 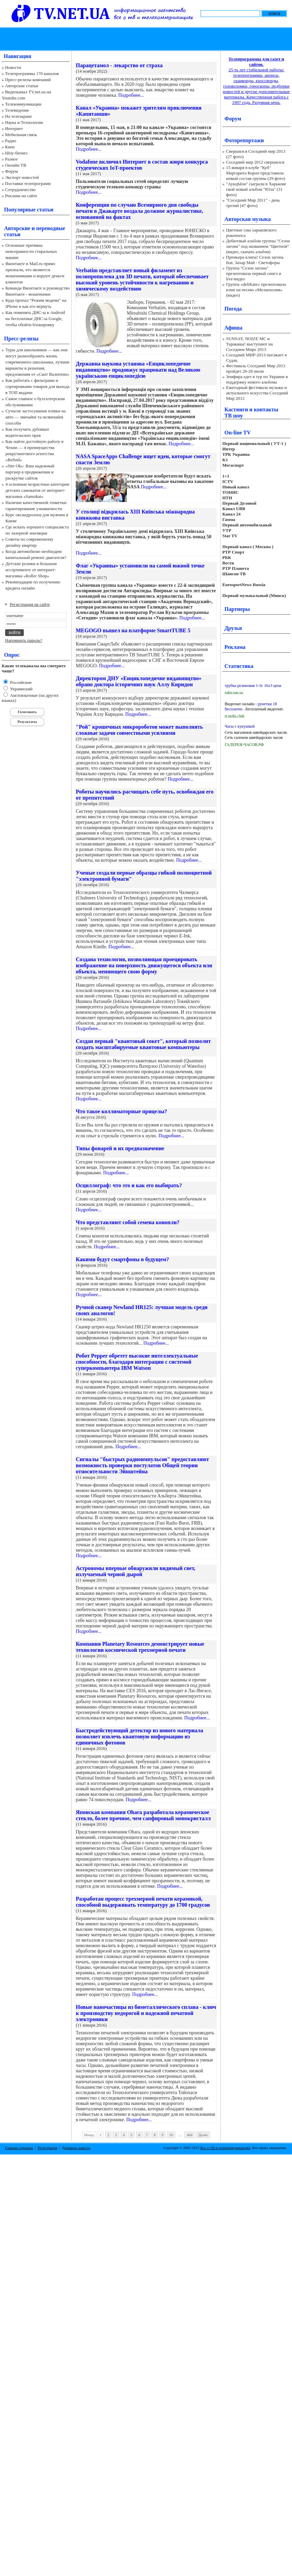 I want to click on На телеэкране, so click(x=18, y=116).